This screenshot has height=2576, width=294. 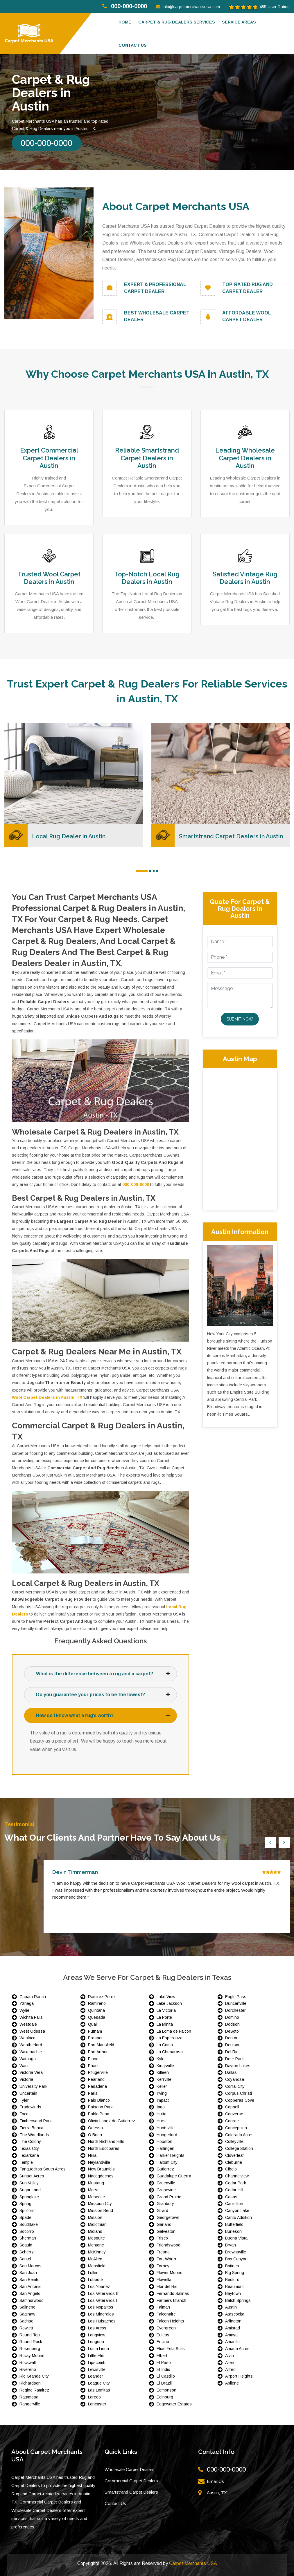 What do you see at coordinates (234, 2273) in the screenshot?
I see `Big Spring` at bounding box center [234, 2273].